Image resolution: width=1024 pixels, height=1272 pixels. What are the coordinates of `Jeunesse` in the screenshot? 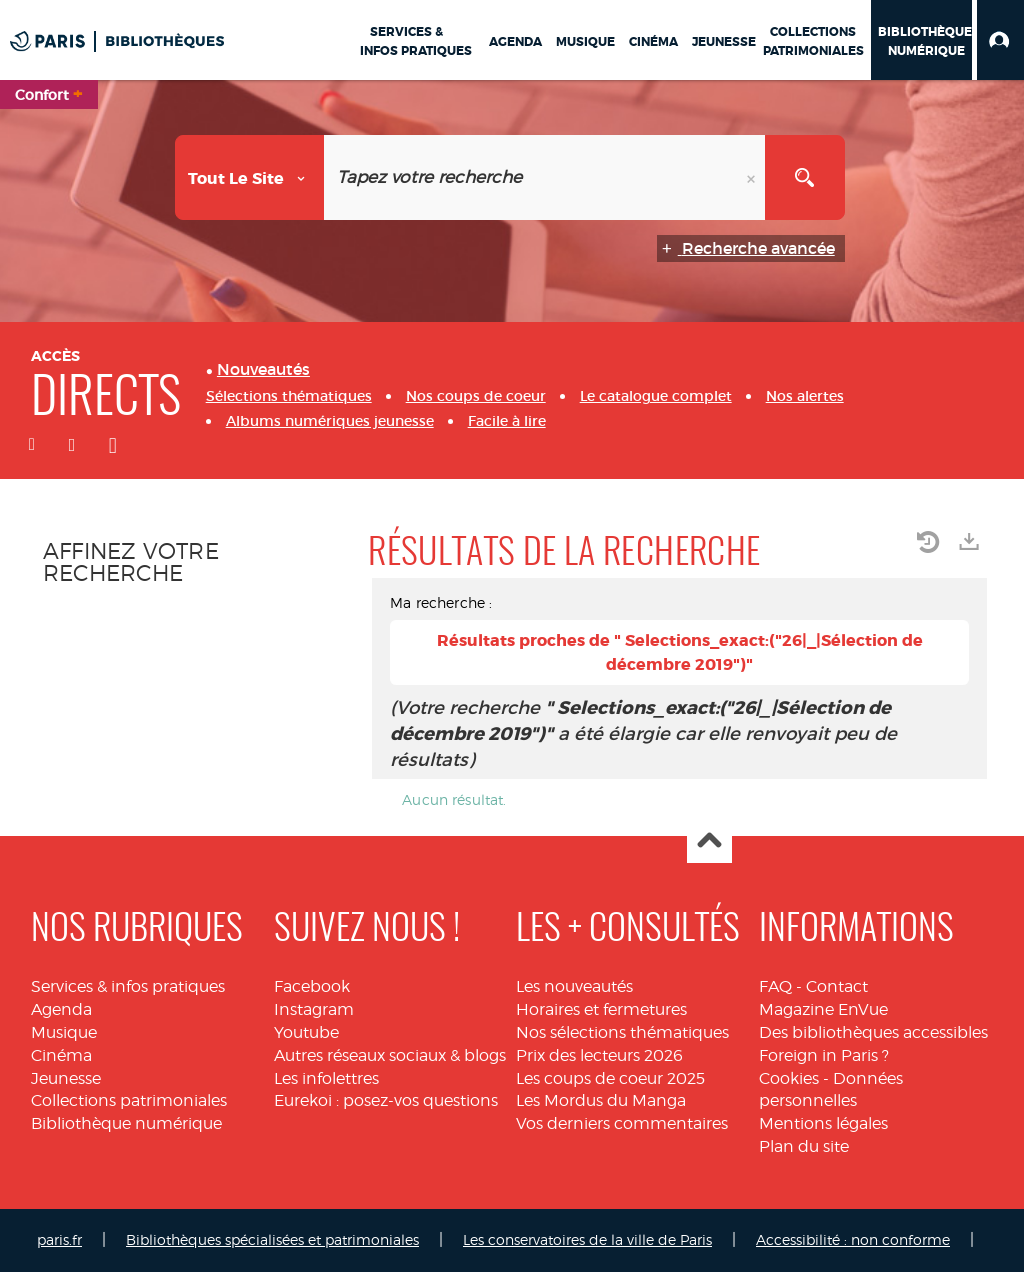 It's located at (66, 1078).